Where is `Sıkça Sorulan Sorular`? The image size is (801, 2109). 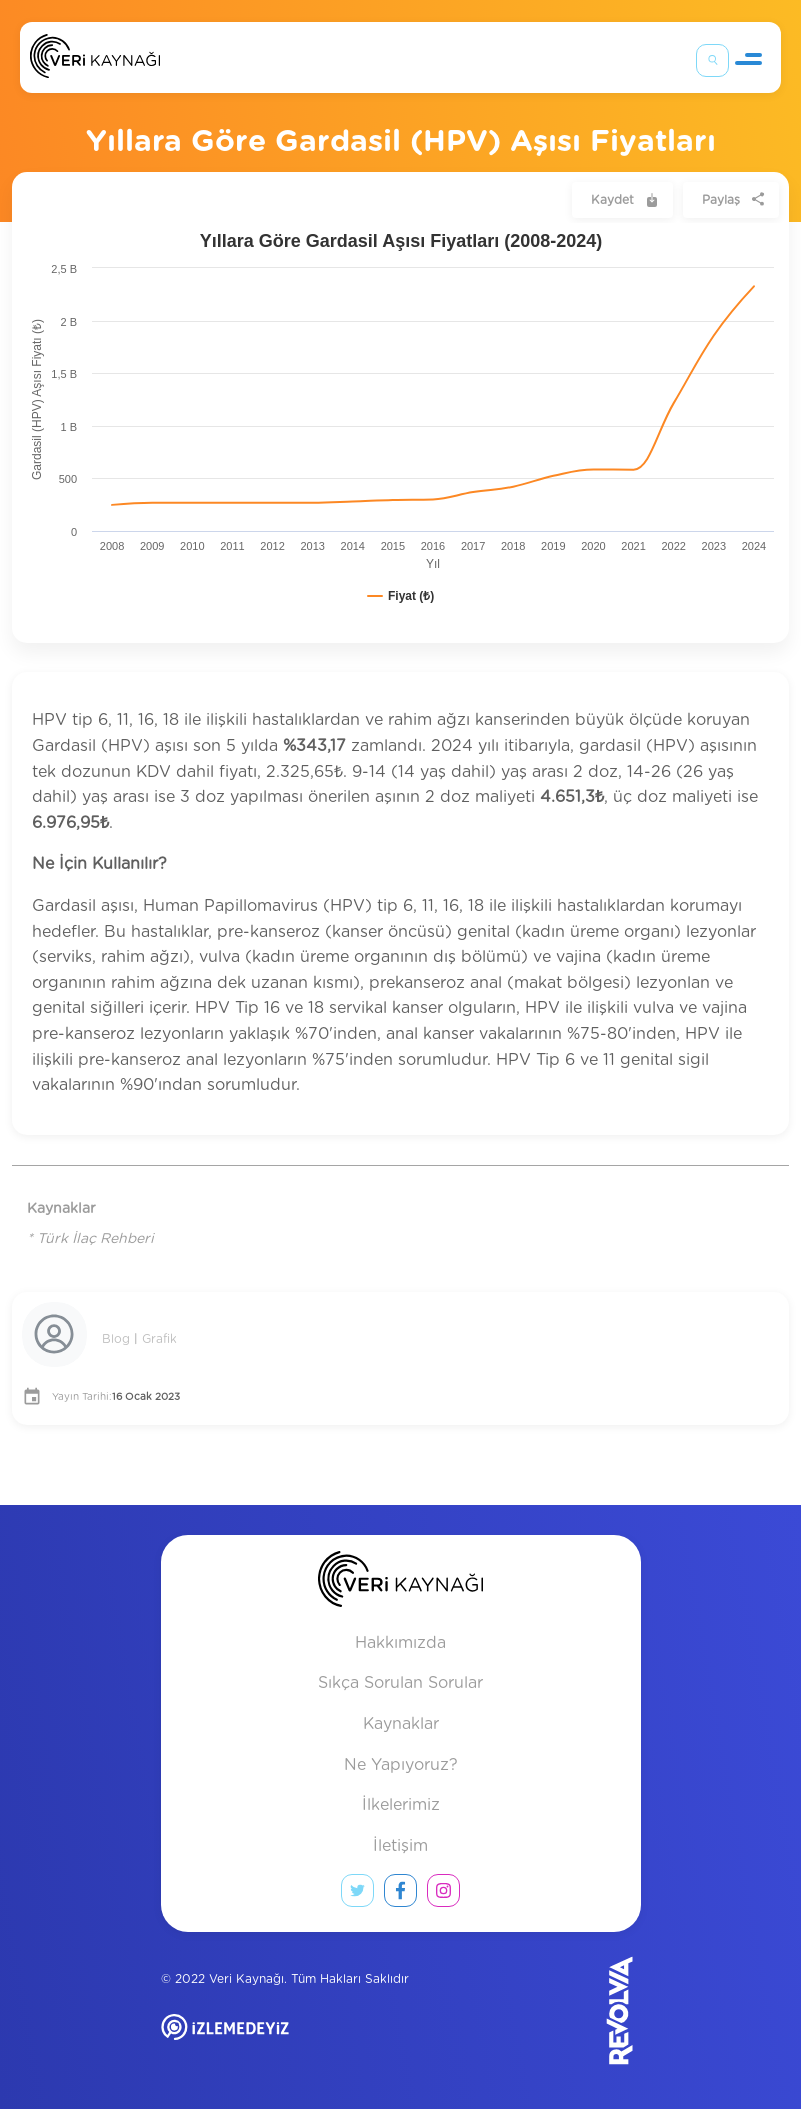 Sıkça Sorulan Sorular is located at coordinates (400, 1683).